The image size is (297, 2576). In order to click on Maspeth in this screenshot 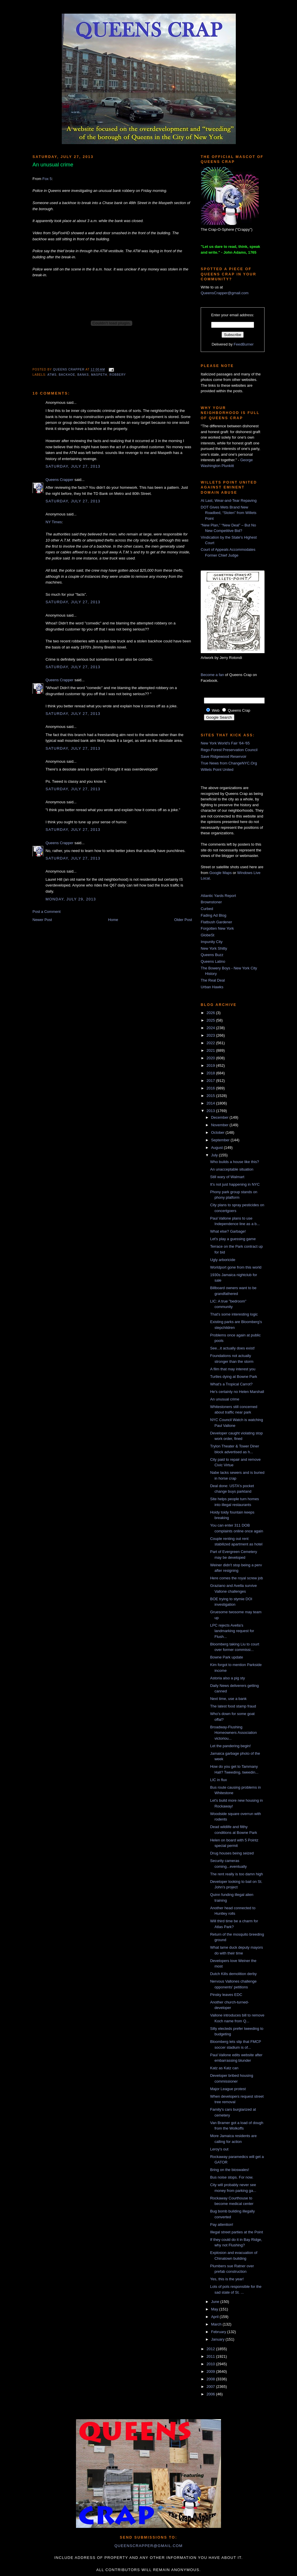, I will do `click(99, 374)`.